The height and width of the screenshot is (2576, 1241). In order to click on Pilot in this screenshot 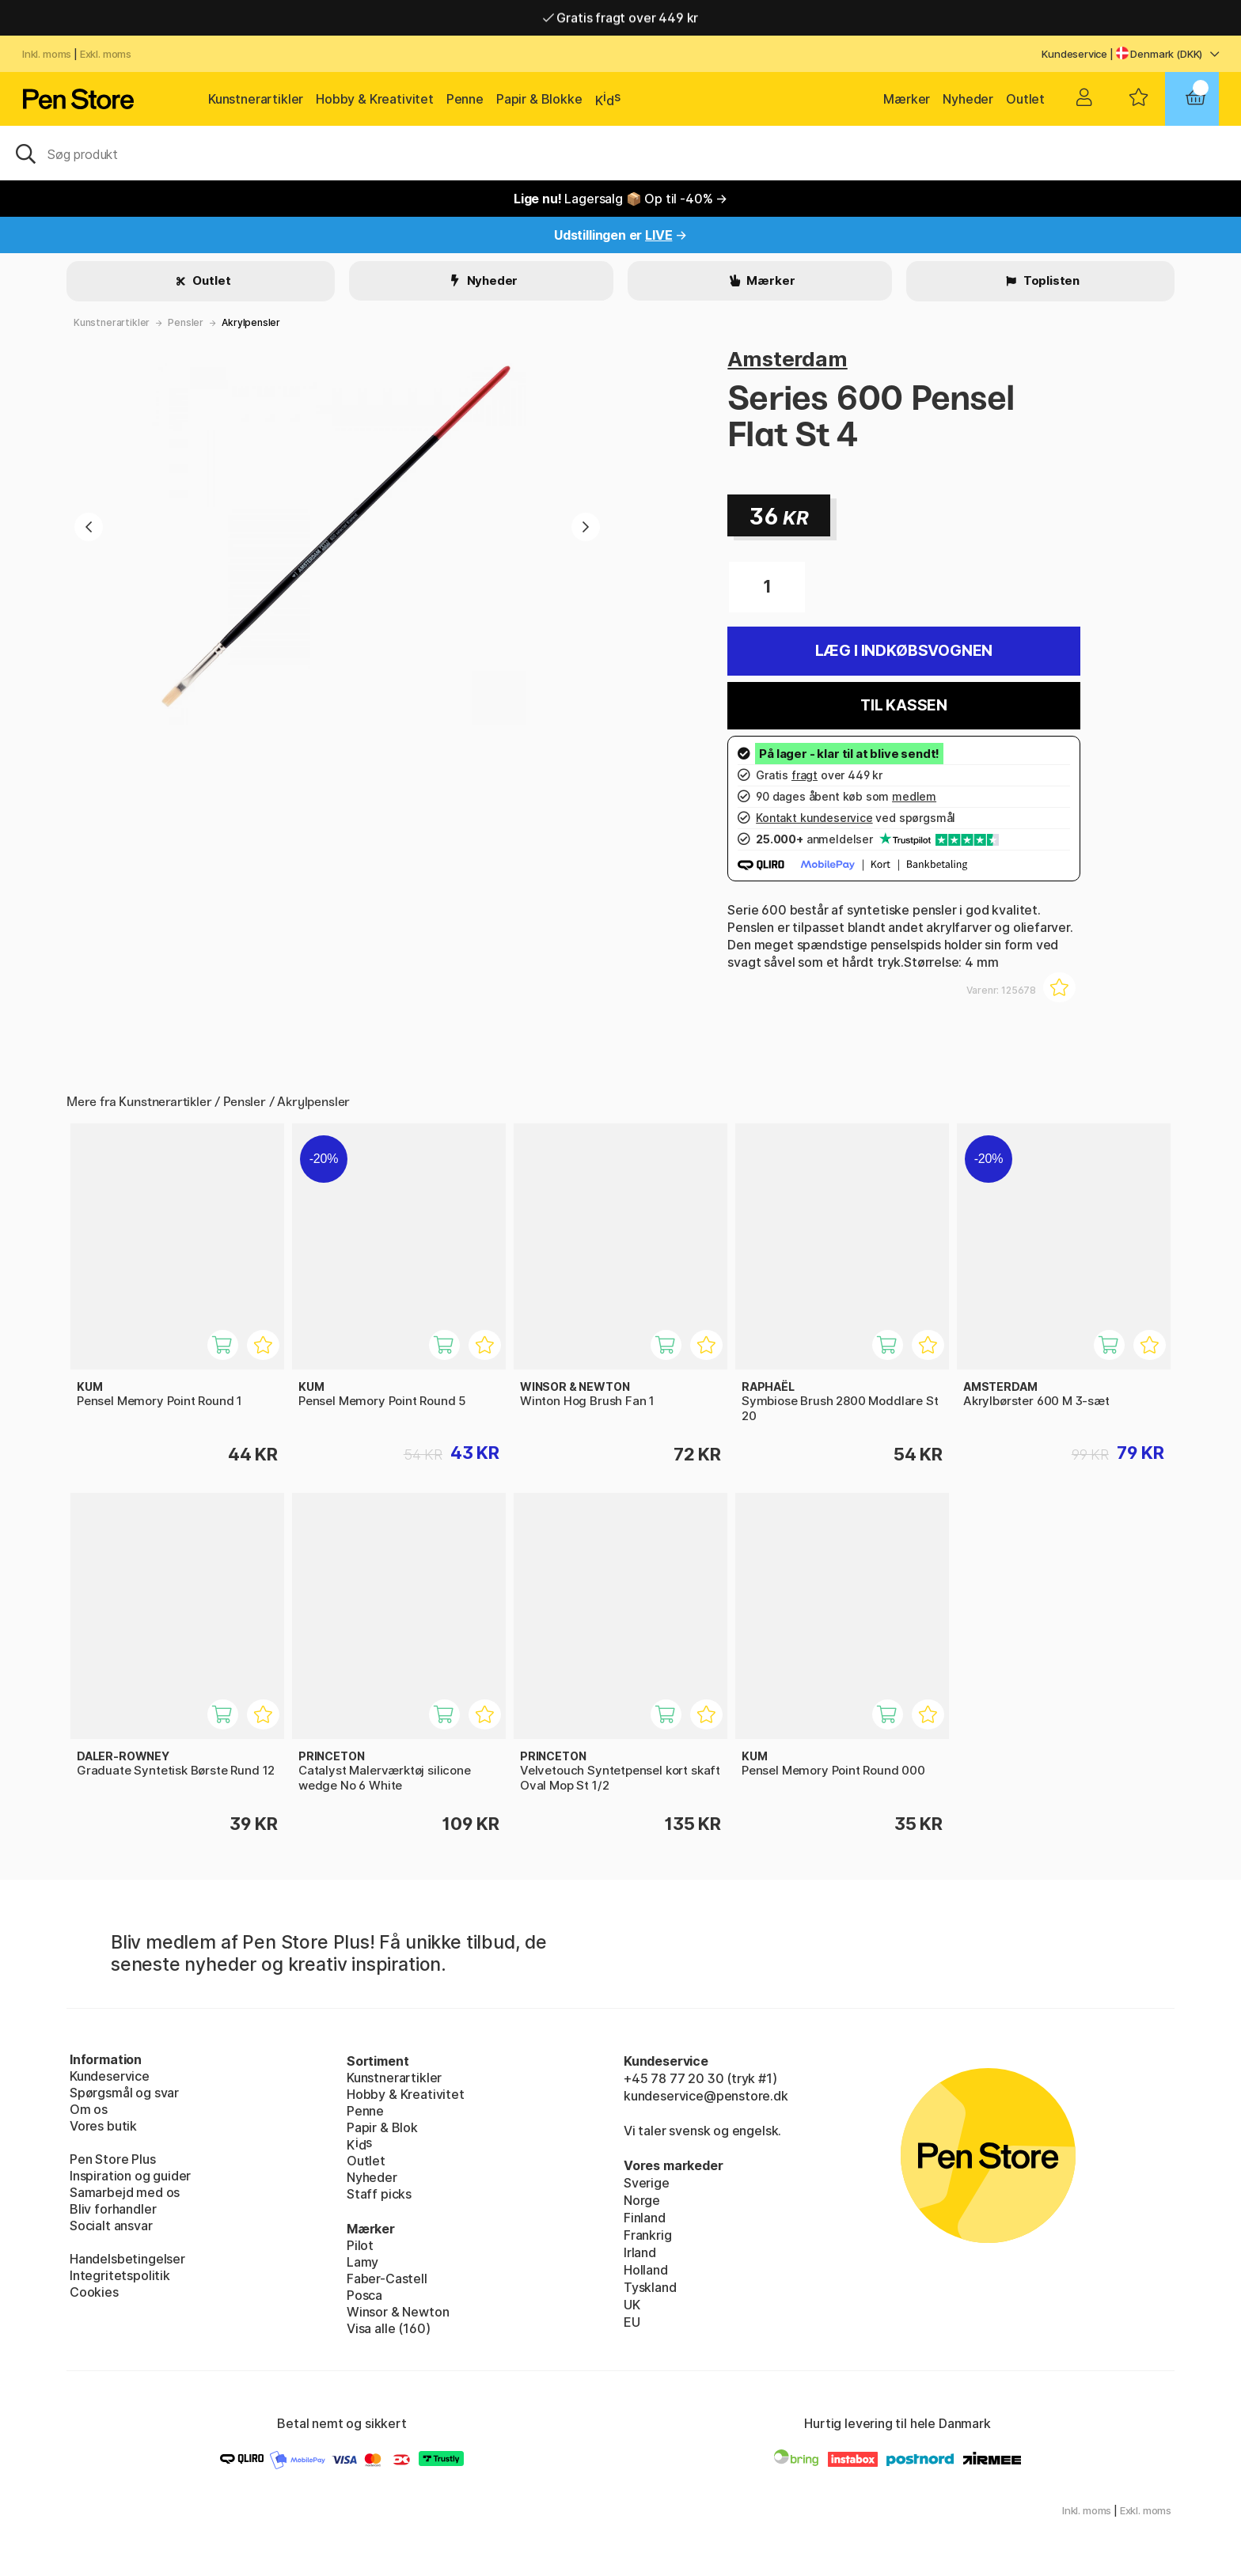, I will do `click(360, 2245)`.